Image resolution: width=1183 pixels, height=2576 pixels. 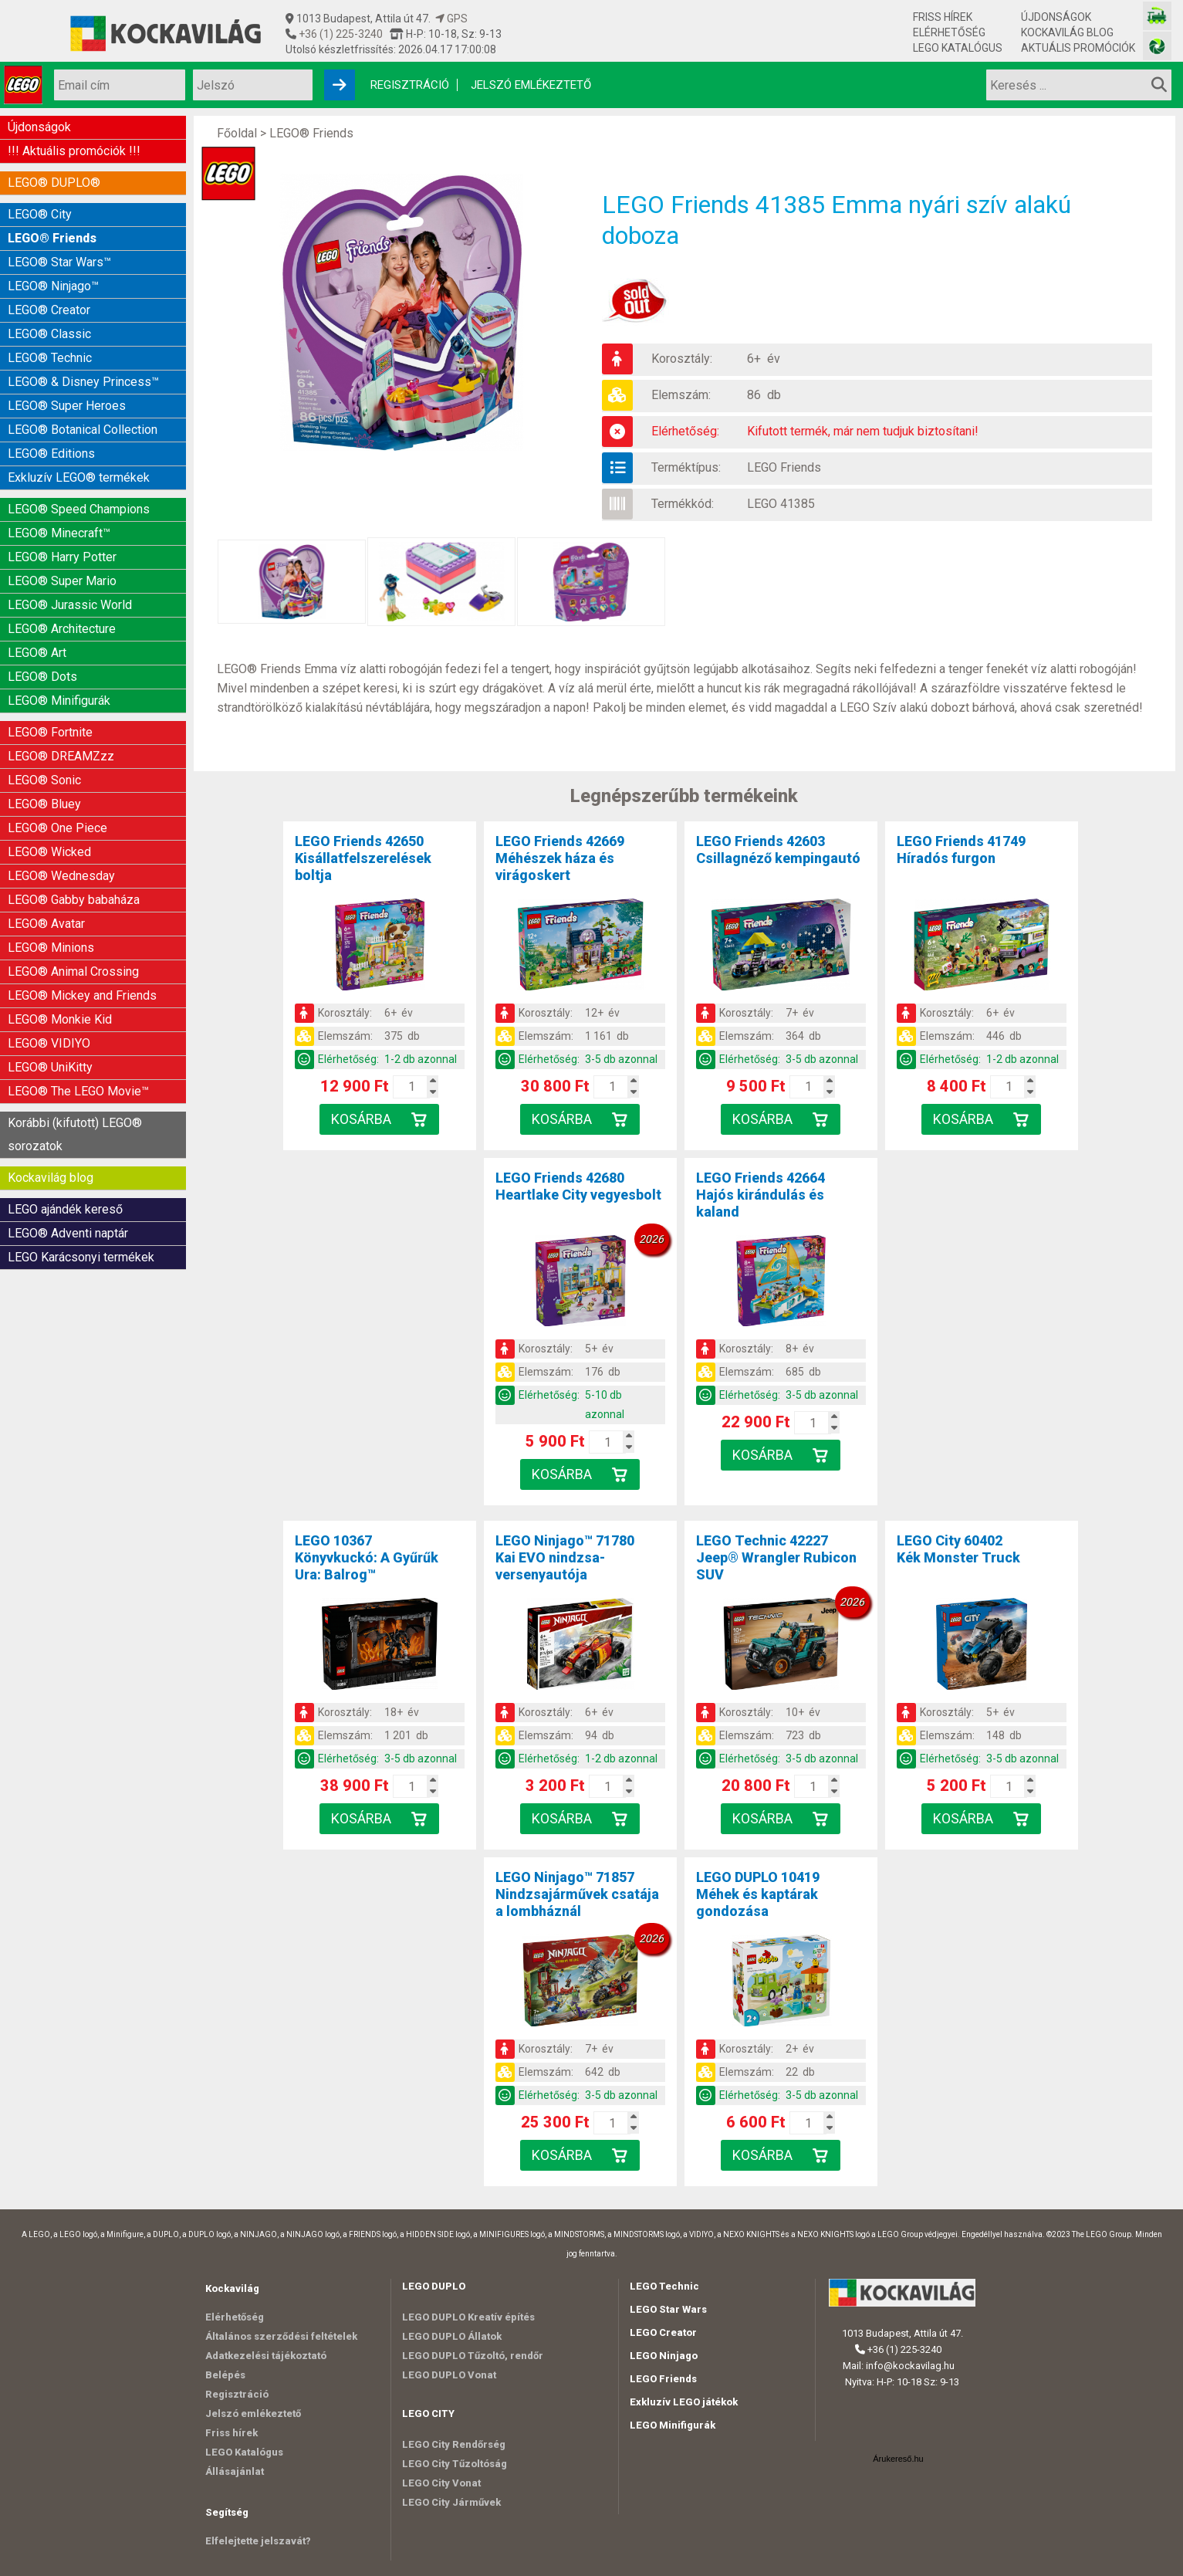 What do you see at coordinates (234, 2471) in the screenshot?
I see `Állásajánlat` at bounding box center [234, 2471].